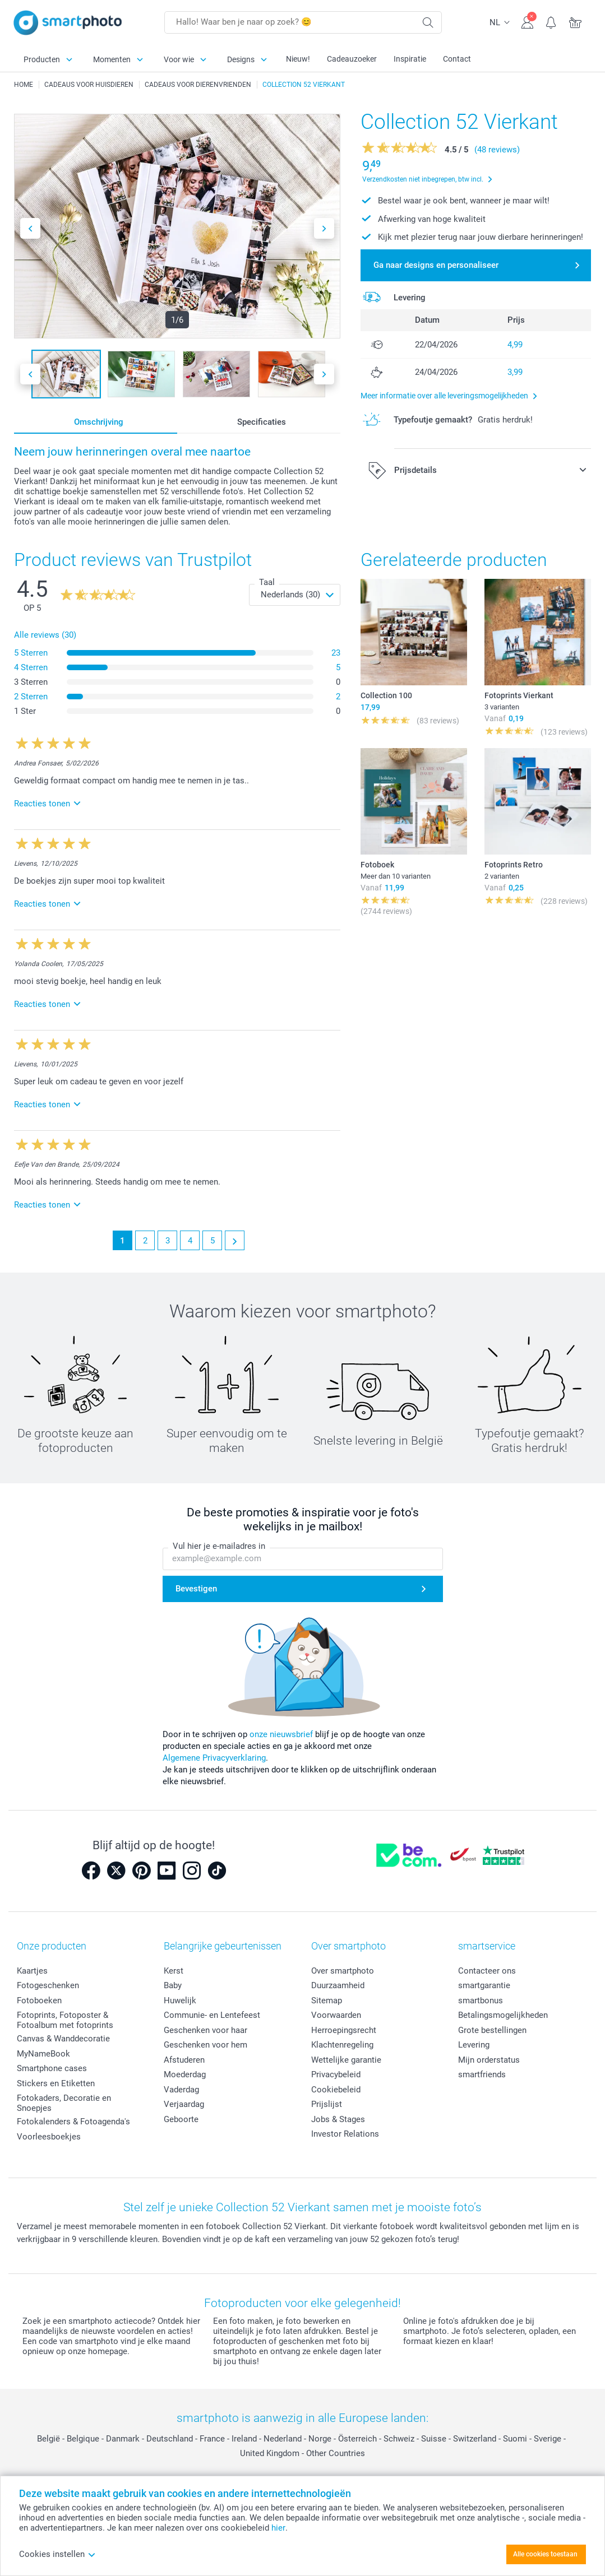  Describe the element at coordinates (337, 1985) in the screenshot. I see `Duurzaamheid` at that location.